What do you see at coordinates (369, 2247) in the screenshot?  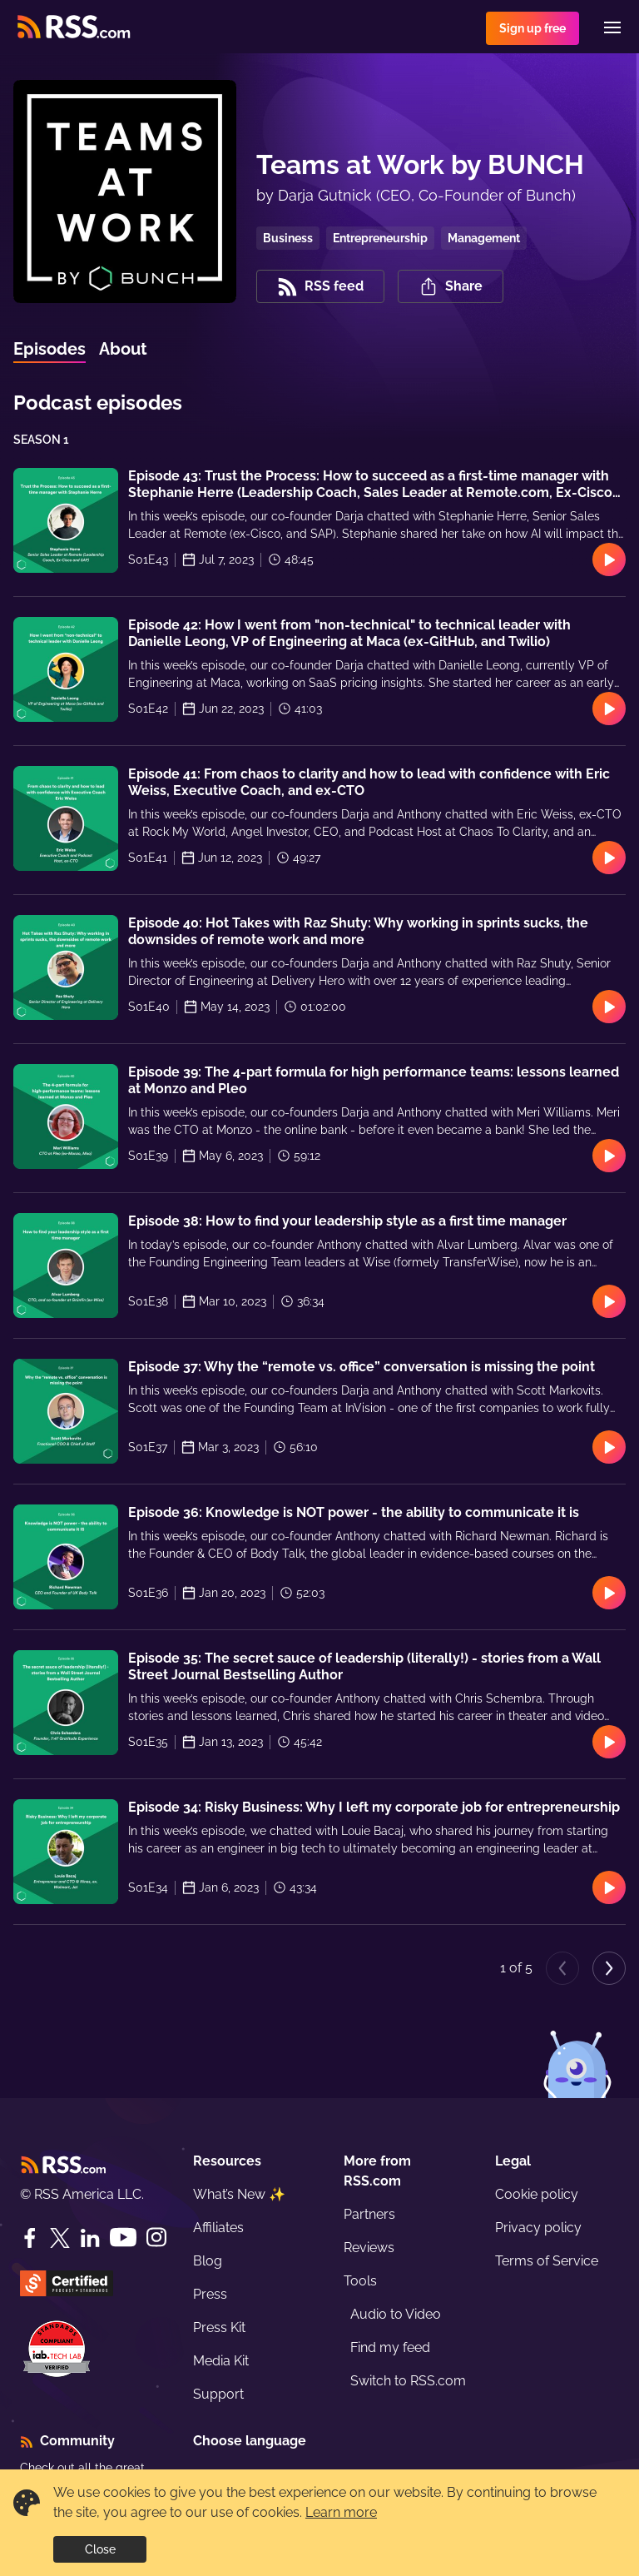 I see `Reviews` at bounding box center [369, 2247].